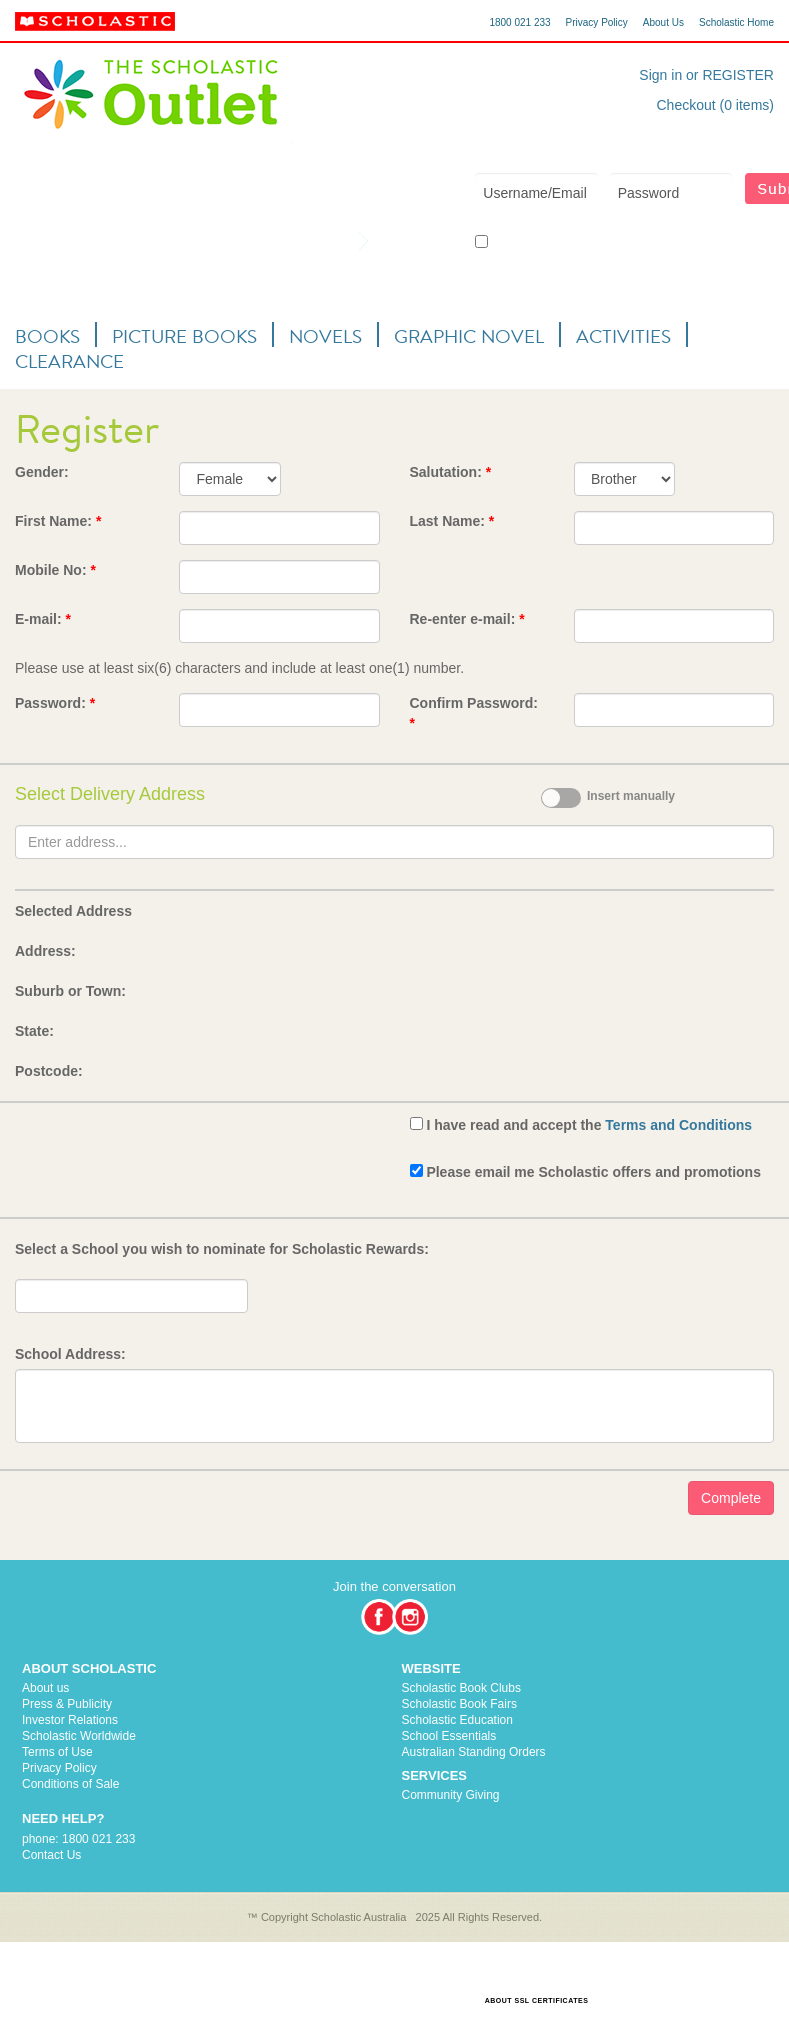 This screenshot has width=789, height=2038. I want to click on Sign in or REGISTER, so click(706, 75).